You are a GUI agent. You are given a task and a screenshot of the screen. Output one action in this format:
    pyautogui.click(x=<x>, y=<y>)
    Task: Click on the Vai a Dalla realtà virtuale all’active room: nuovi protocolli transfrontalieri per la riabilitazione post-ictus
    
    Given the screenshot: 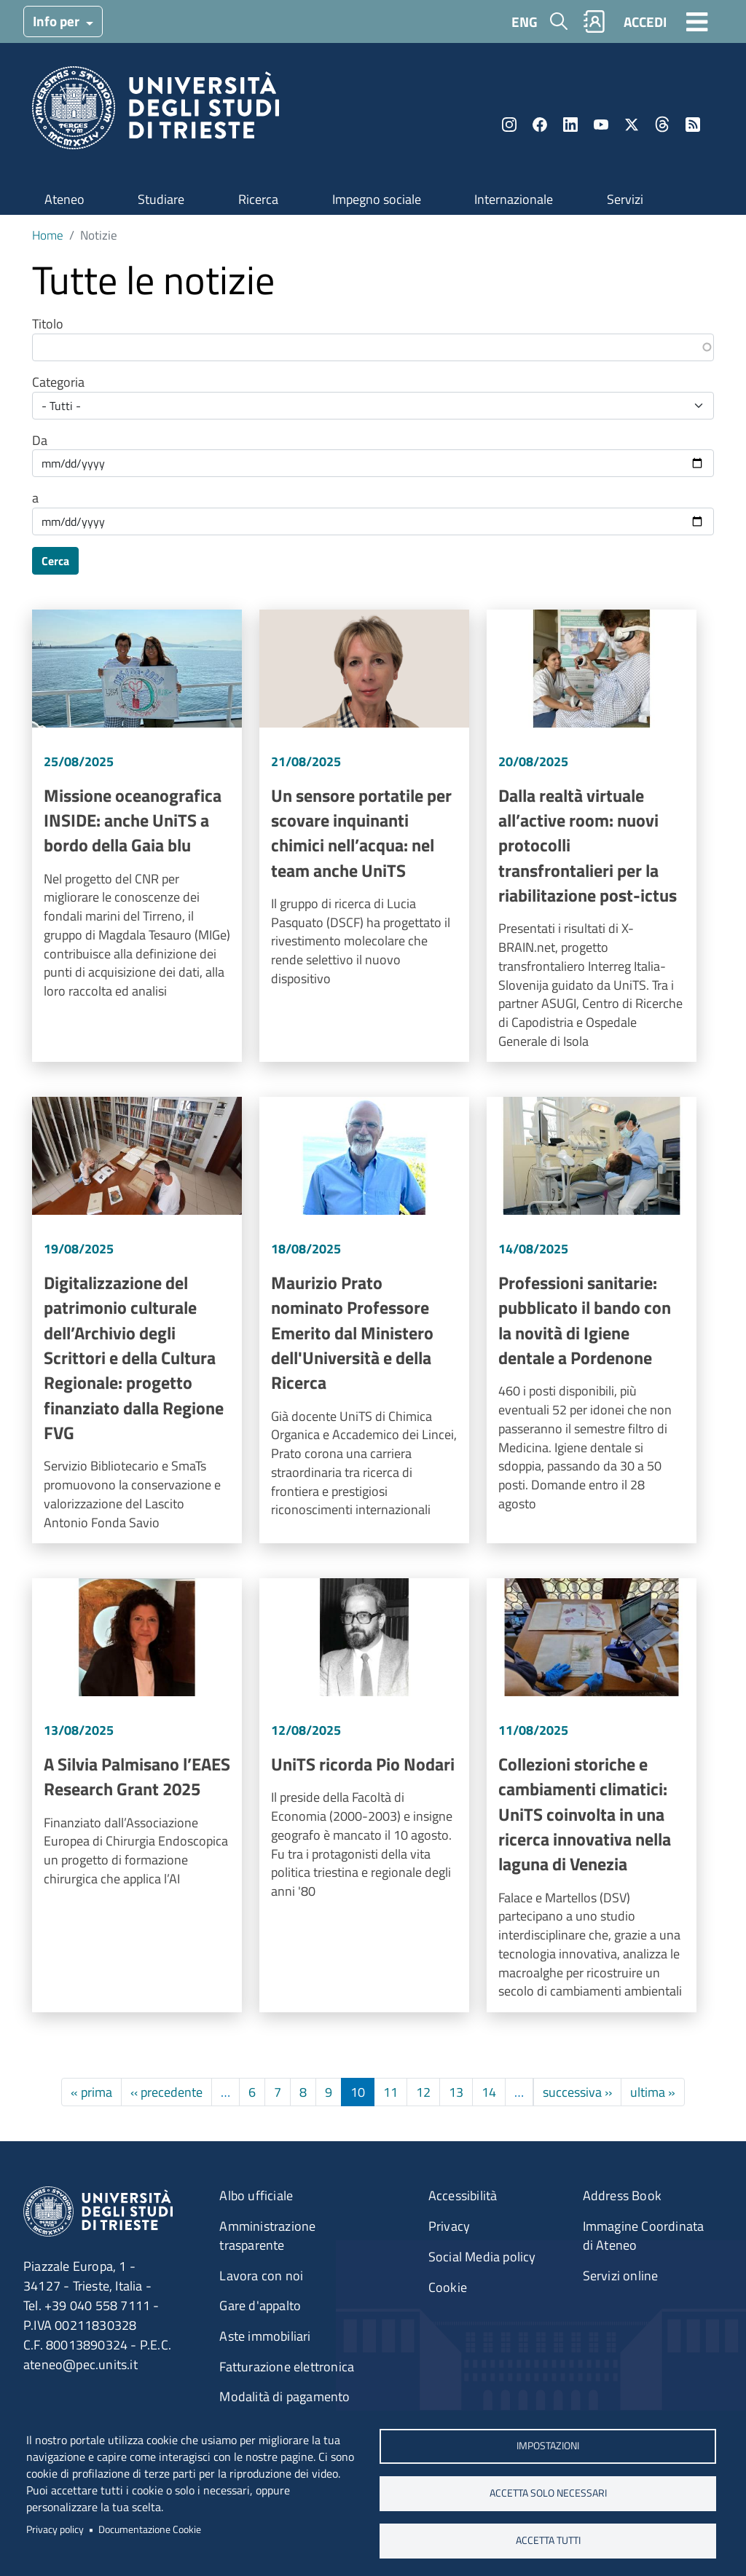 What is the action you would take?
    pyautogui.click(x=591, y=836)
    